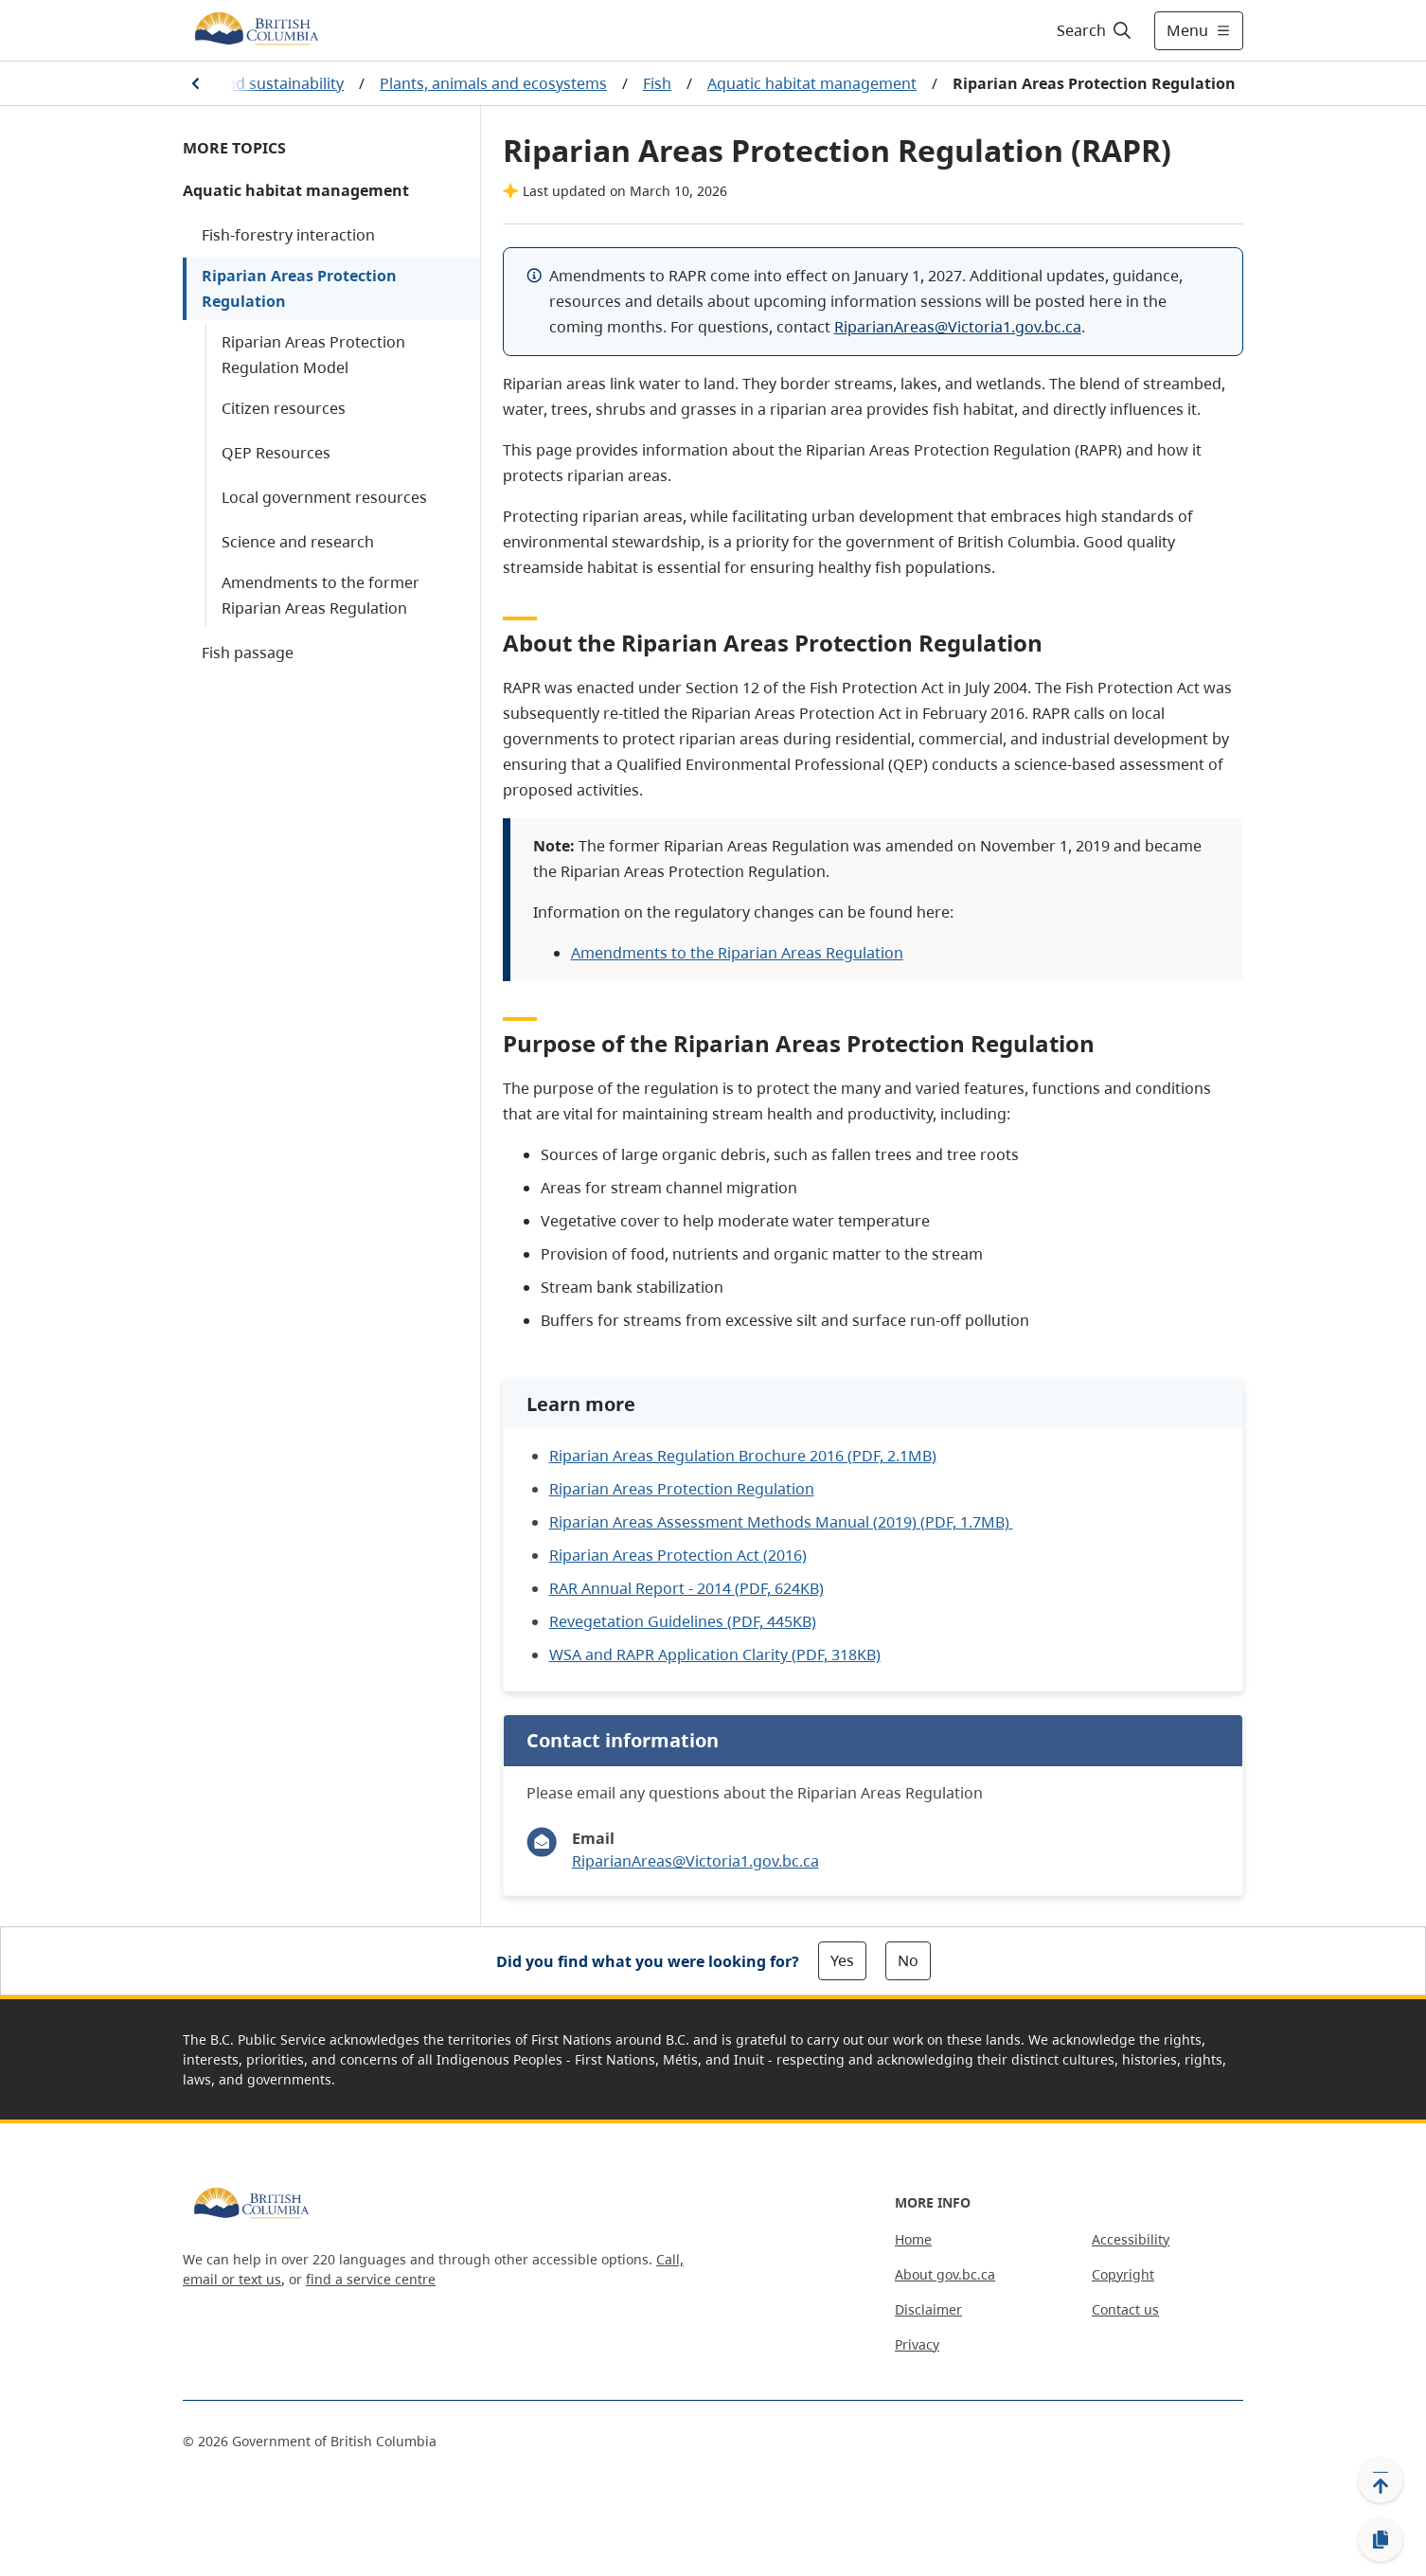 This screenshot has width=1426, height=2576. What do you see at coordinates (298, 541) in the screenshot?
I see `Science and research` at bounding box center [298, 541].